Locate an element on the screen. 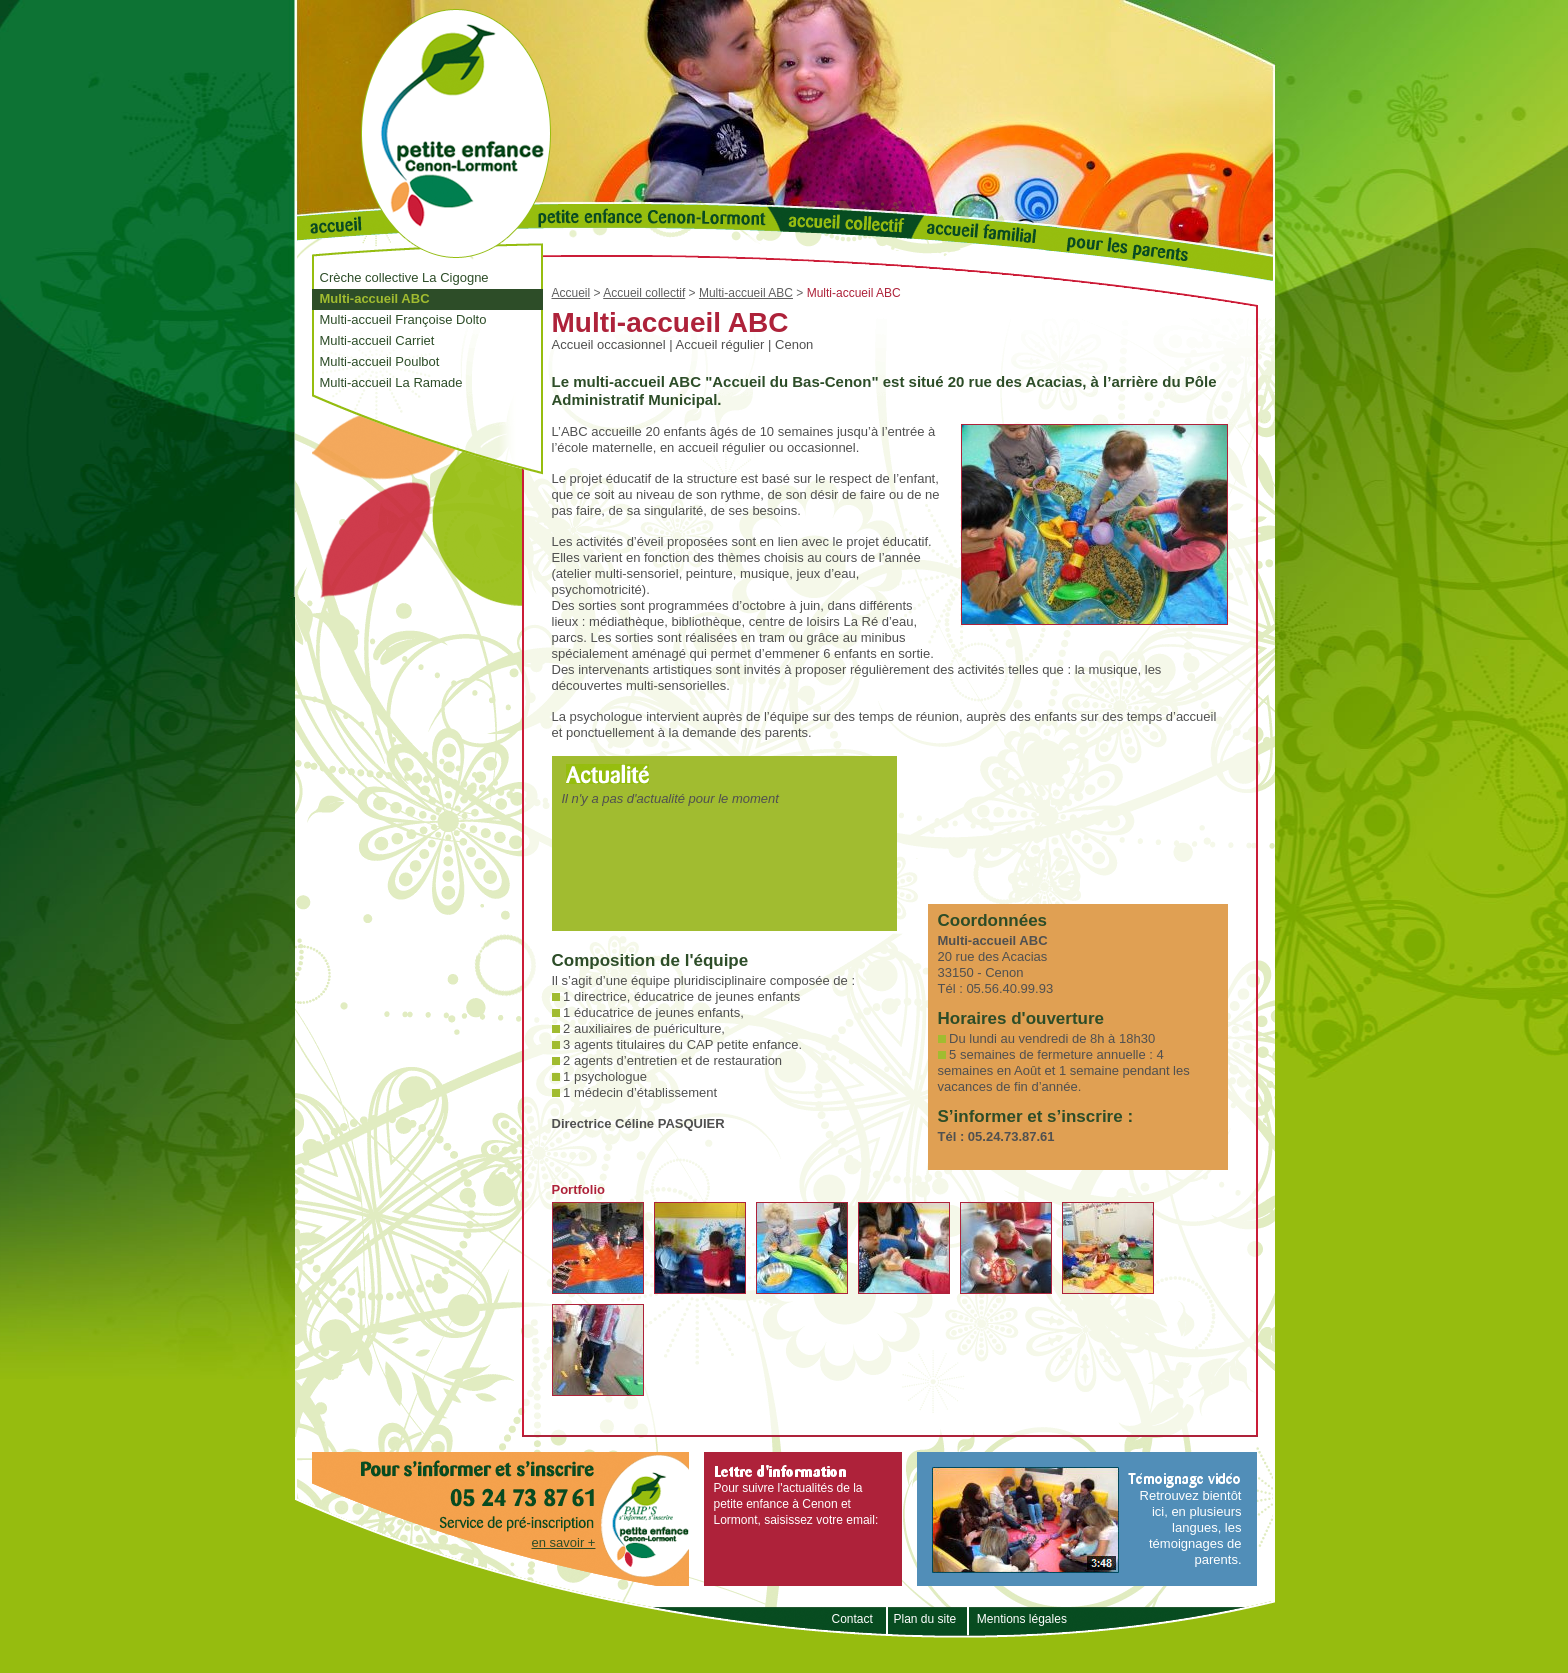 The image size is (1568, 1673). Accueil collectif is located at coordinates (644, 293).